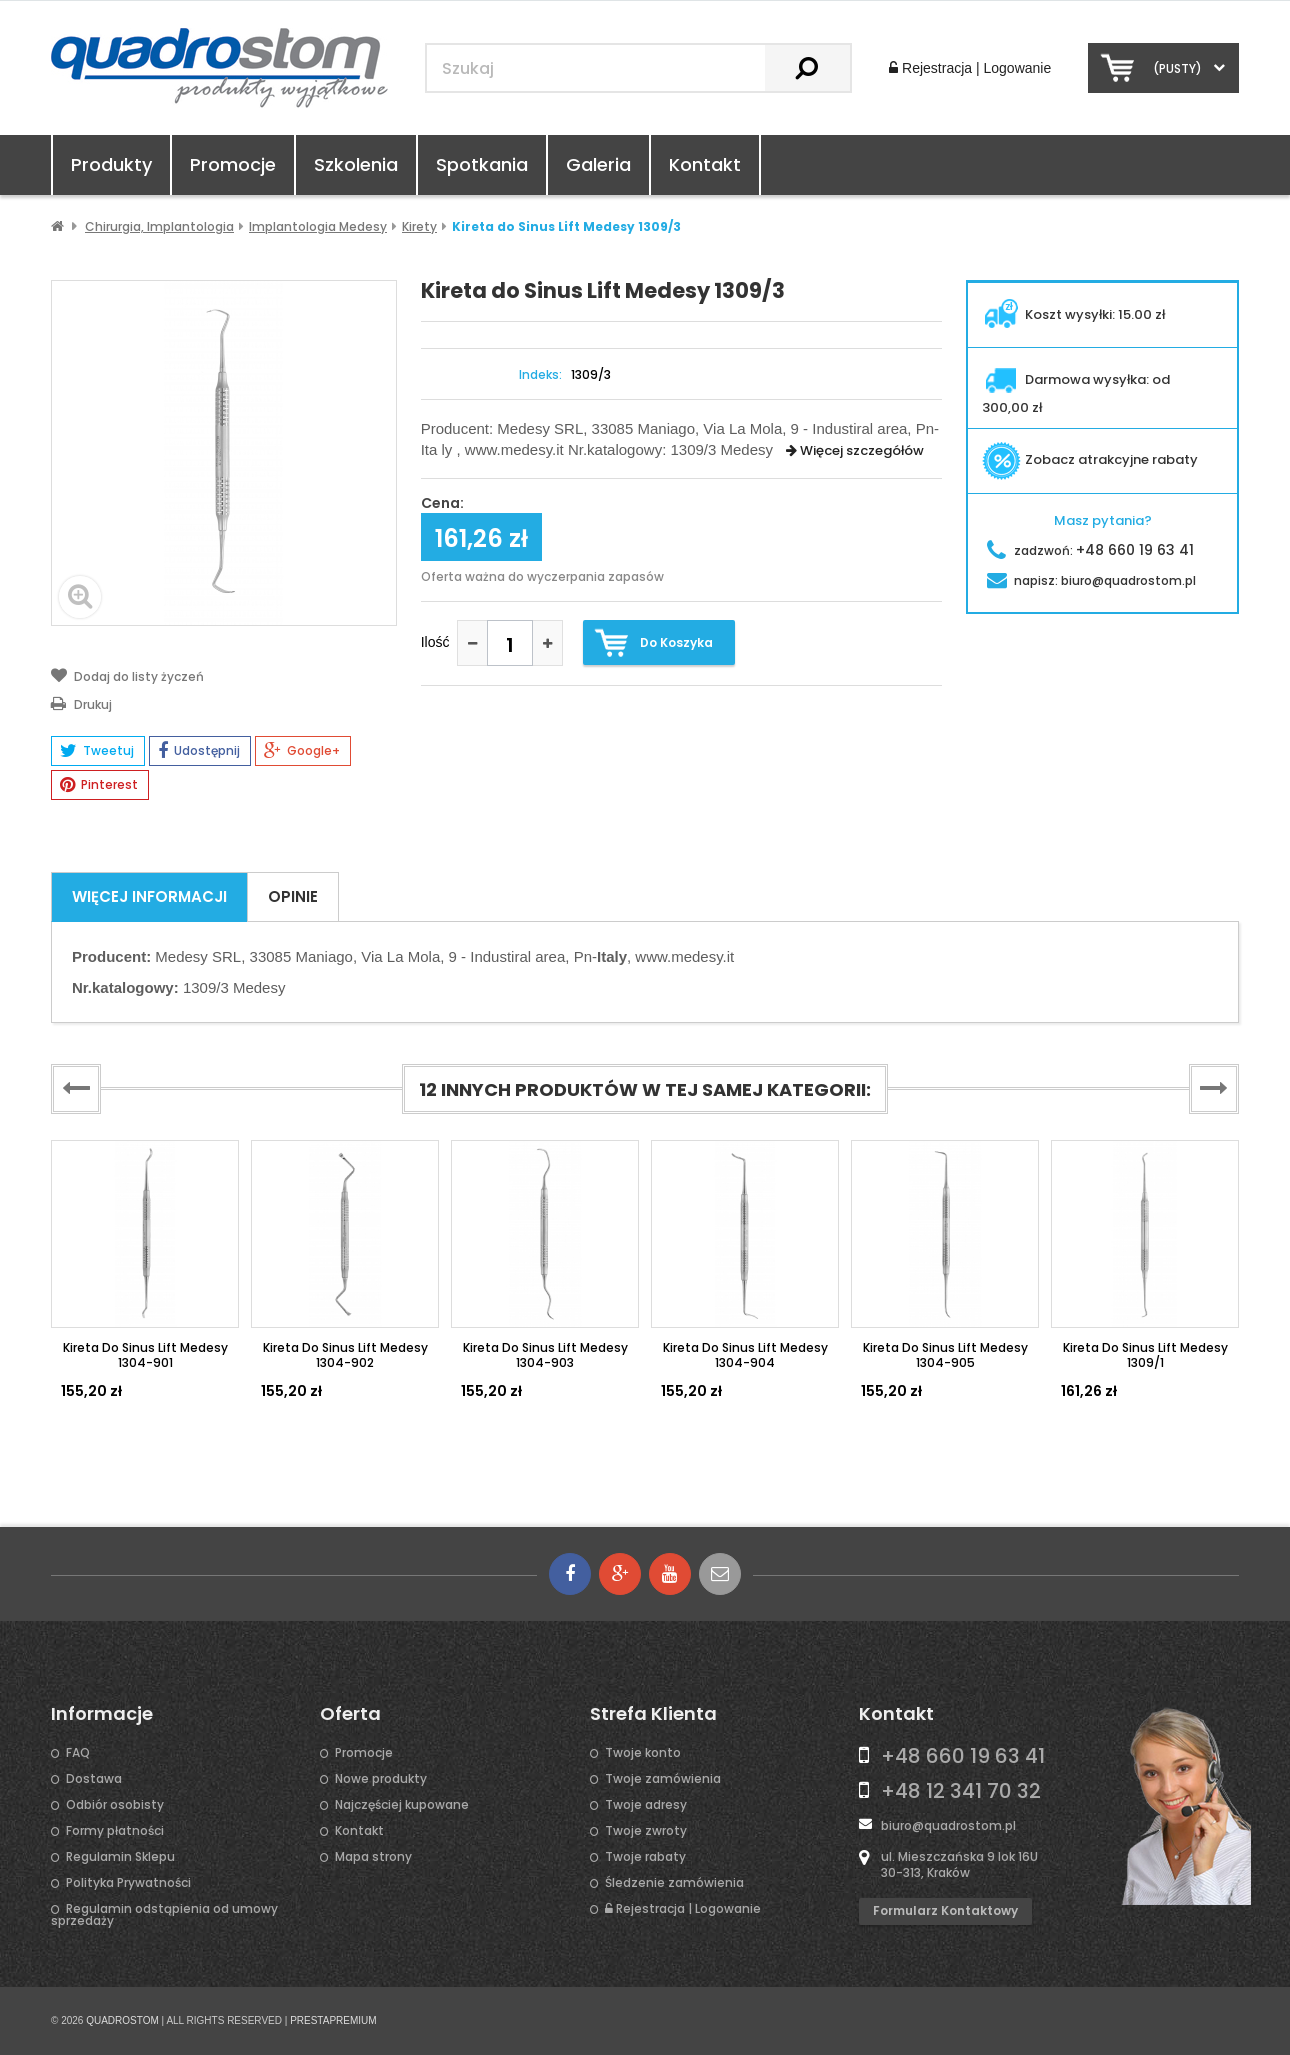 Image resolution: width=1290 pixels, height=2055 pixels. I want to click on +48 660 19 63 41, so click(963, 1756).